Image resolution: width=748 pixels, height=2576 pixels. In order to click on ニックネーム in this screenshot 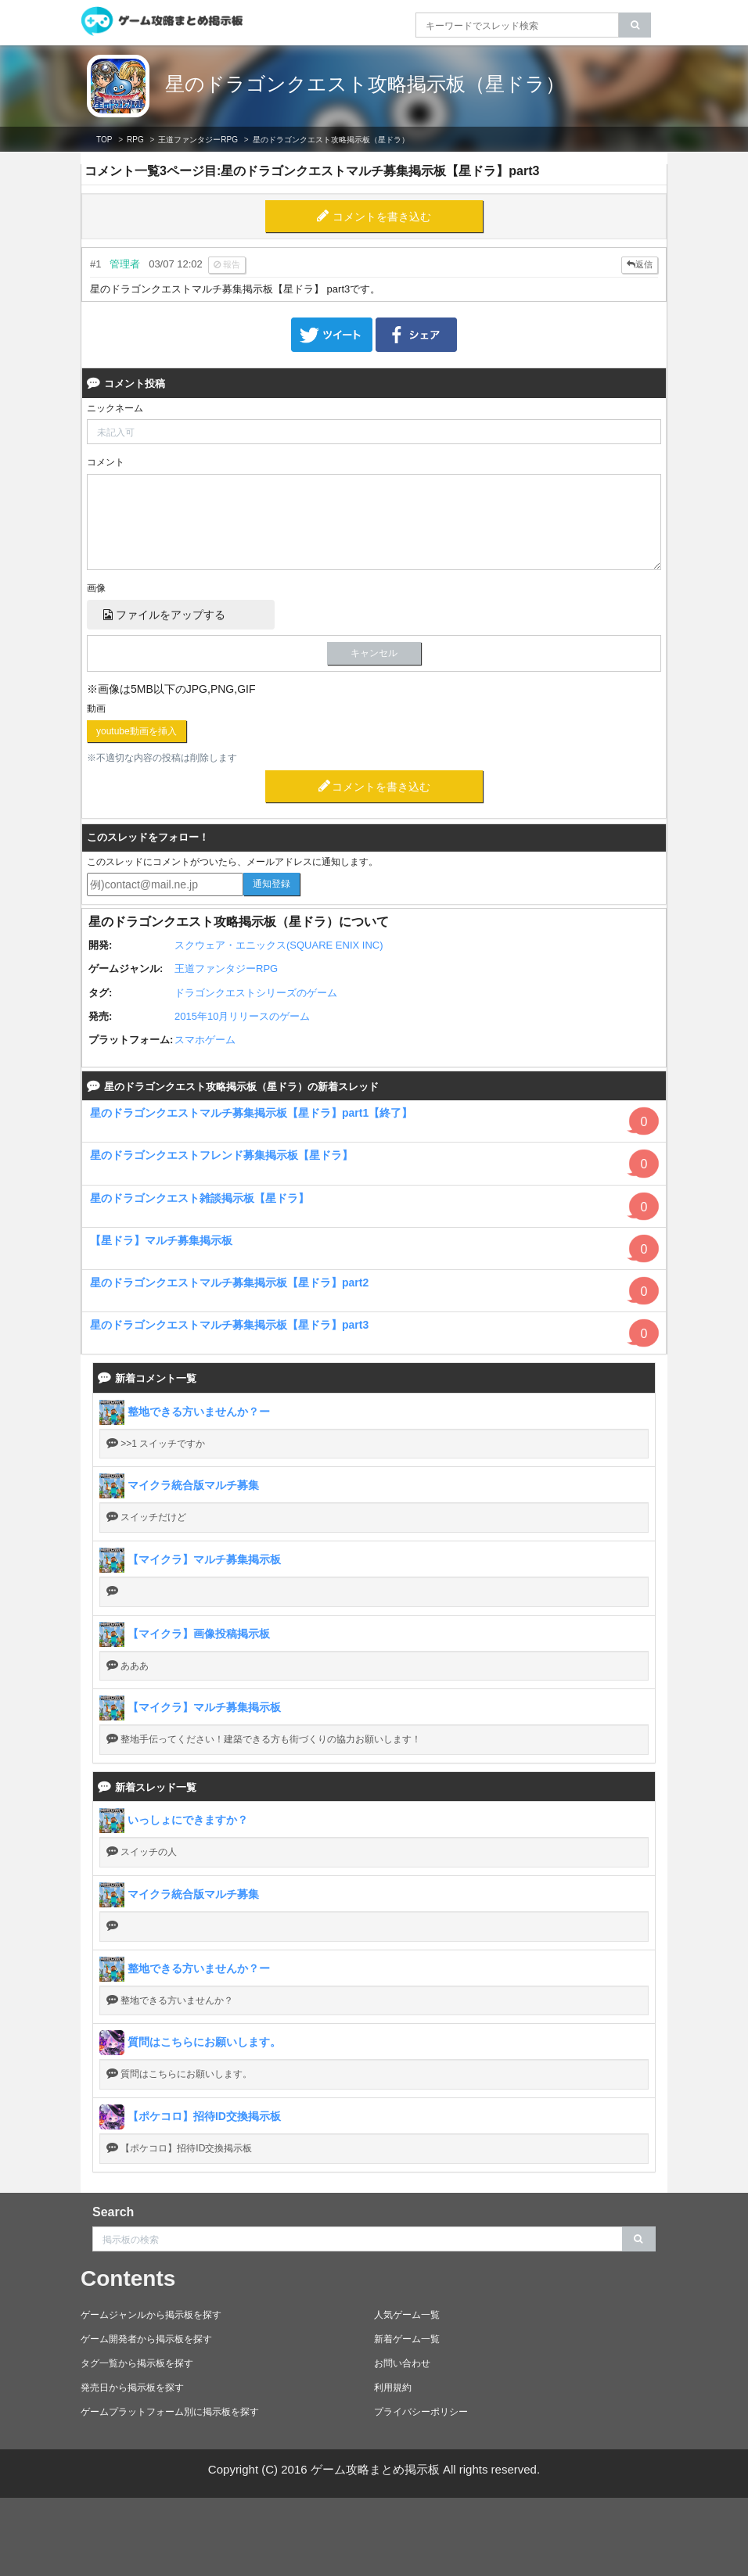, I will do `click(115, 408)`.